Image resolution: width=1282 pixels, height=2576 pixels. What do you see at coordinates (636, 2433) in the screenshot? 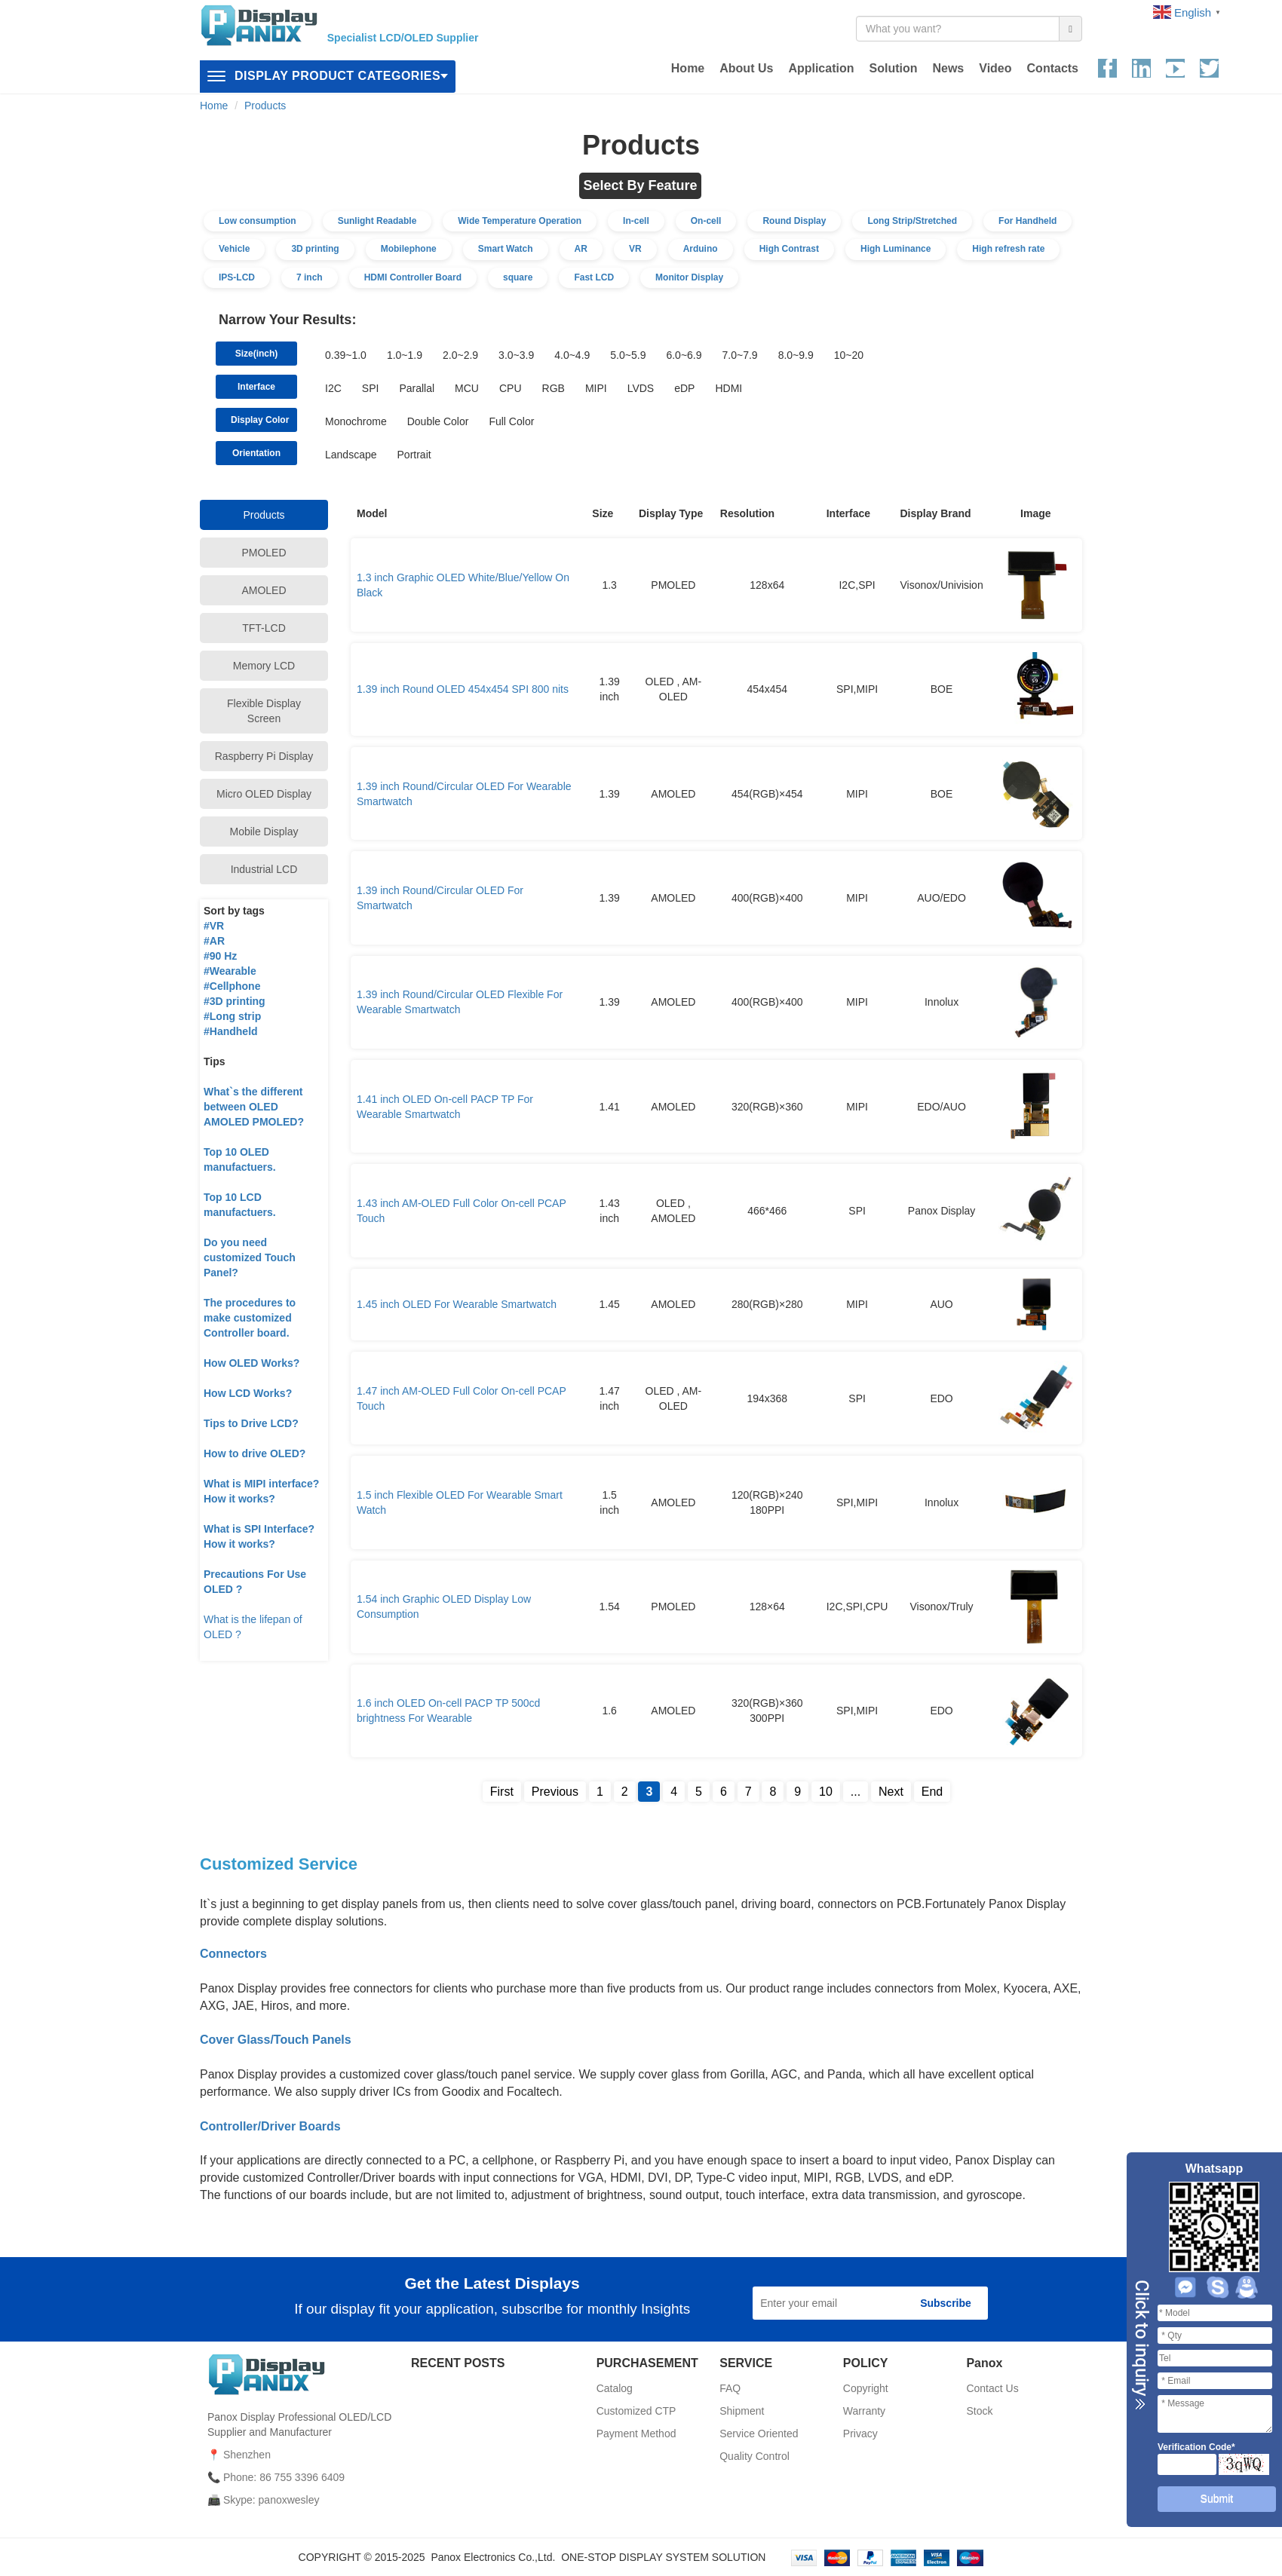
I see `Payment Method` at bounding box center [636, 2433].